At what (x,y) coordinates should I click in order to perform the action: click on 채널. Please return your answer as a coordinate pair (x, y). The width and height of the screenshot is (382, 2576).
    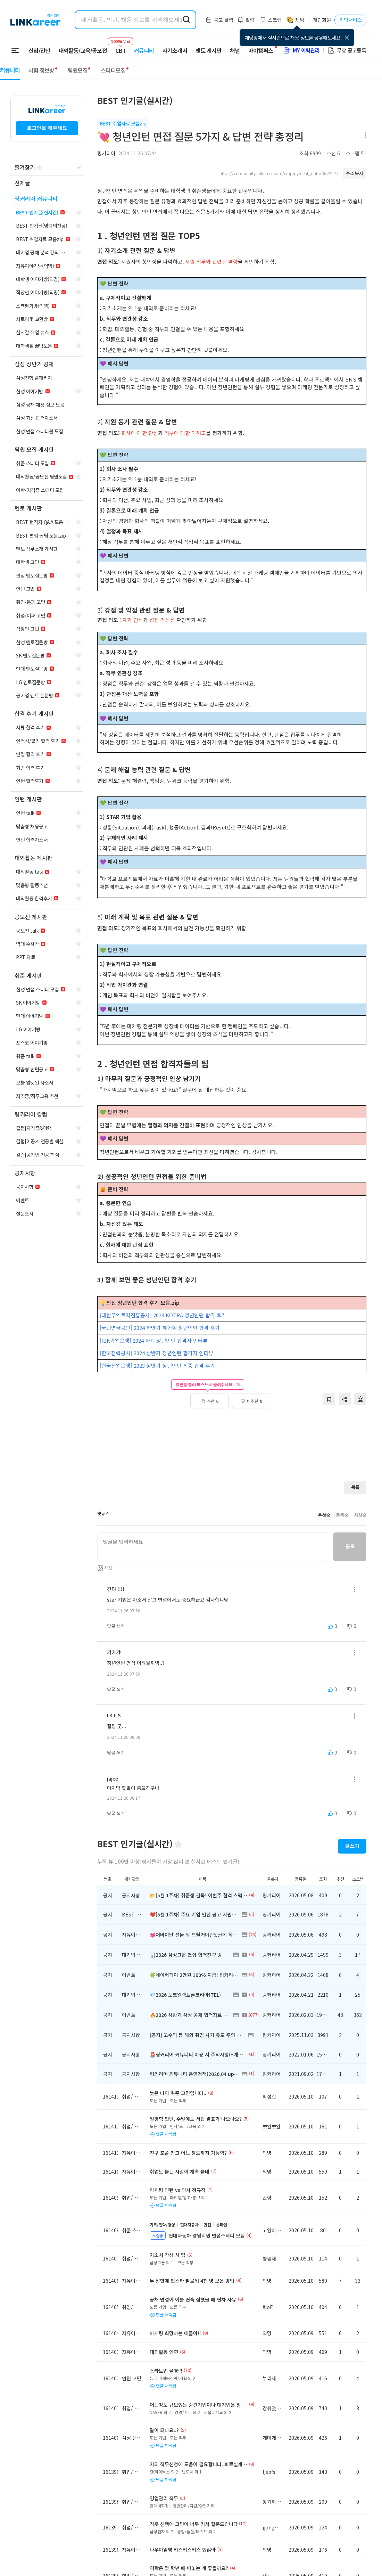
    Looking at the image, I should click on (235, 50).